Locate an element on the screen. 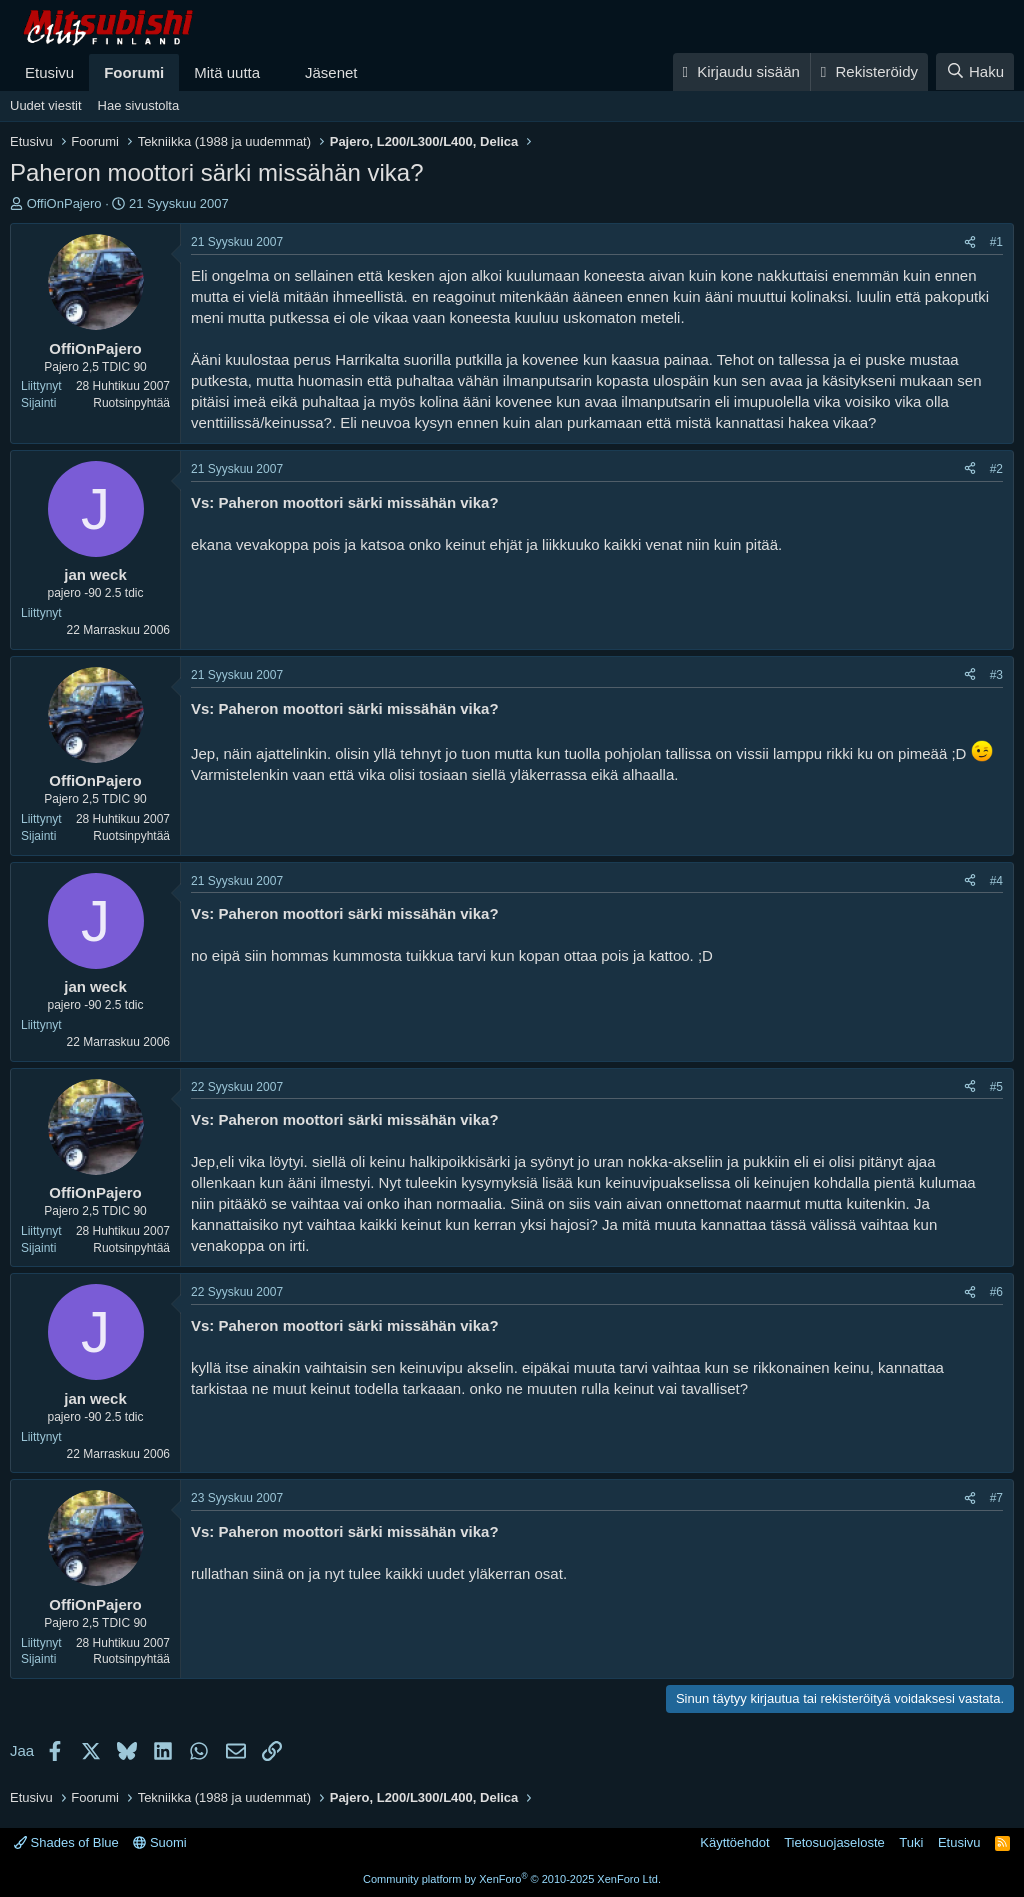 The image size is (1024, 1897). Foorumi is located at coordinates (134, 72).